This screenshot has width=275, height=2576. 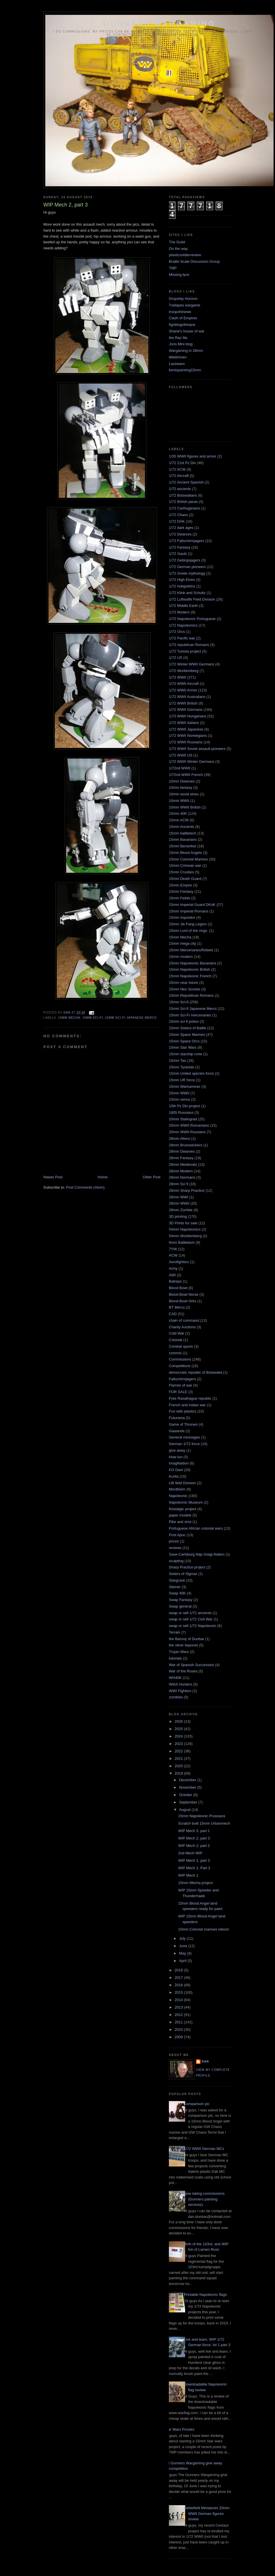 I want to click on How too, so click(x=176, y=1457).